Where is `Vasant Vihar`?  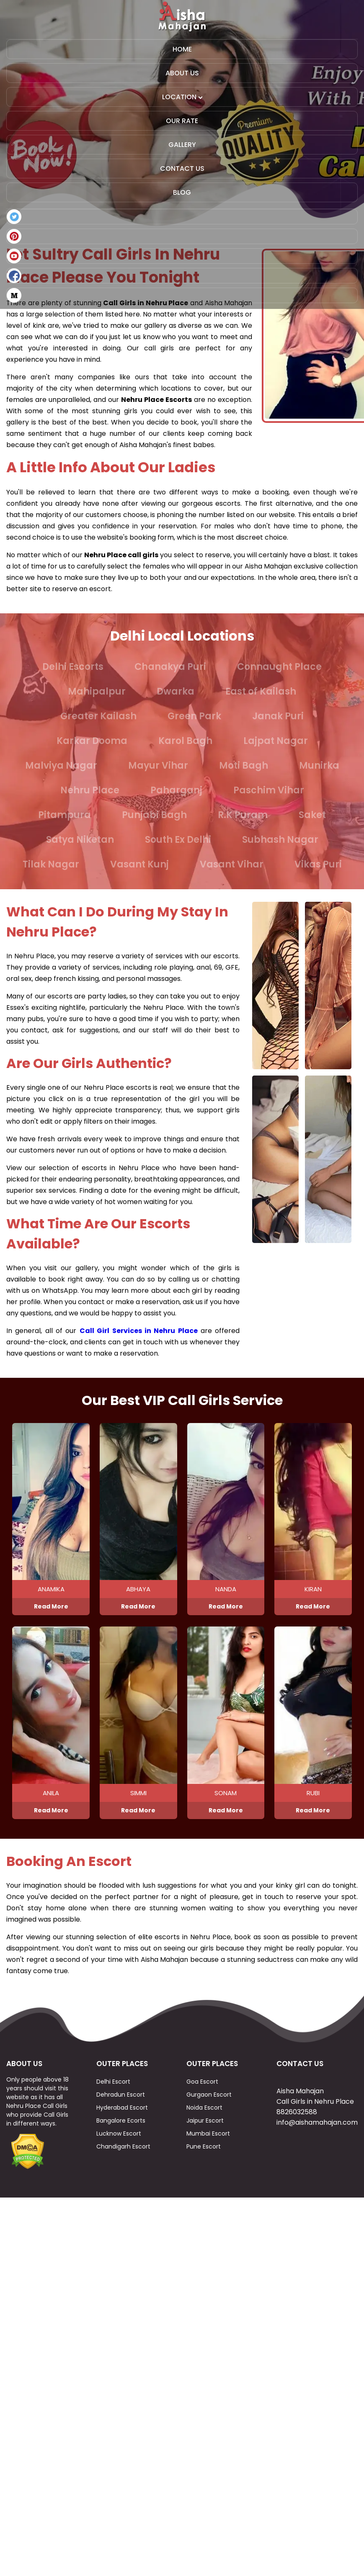 Vasant Vihar is located at coordinates (231, 864).